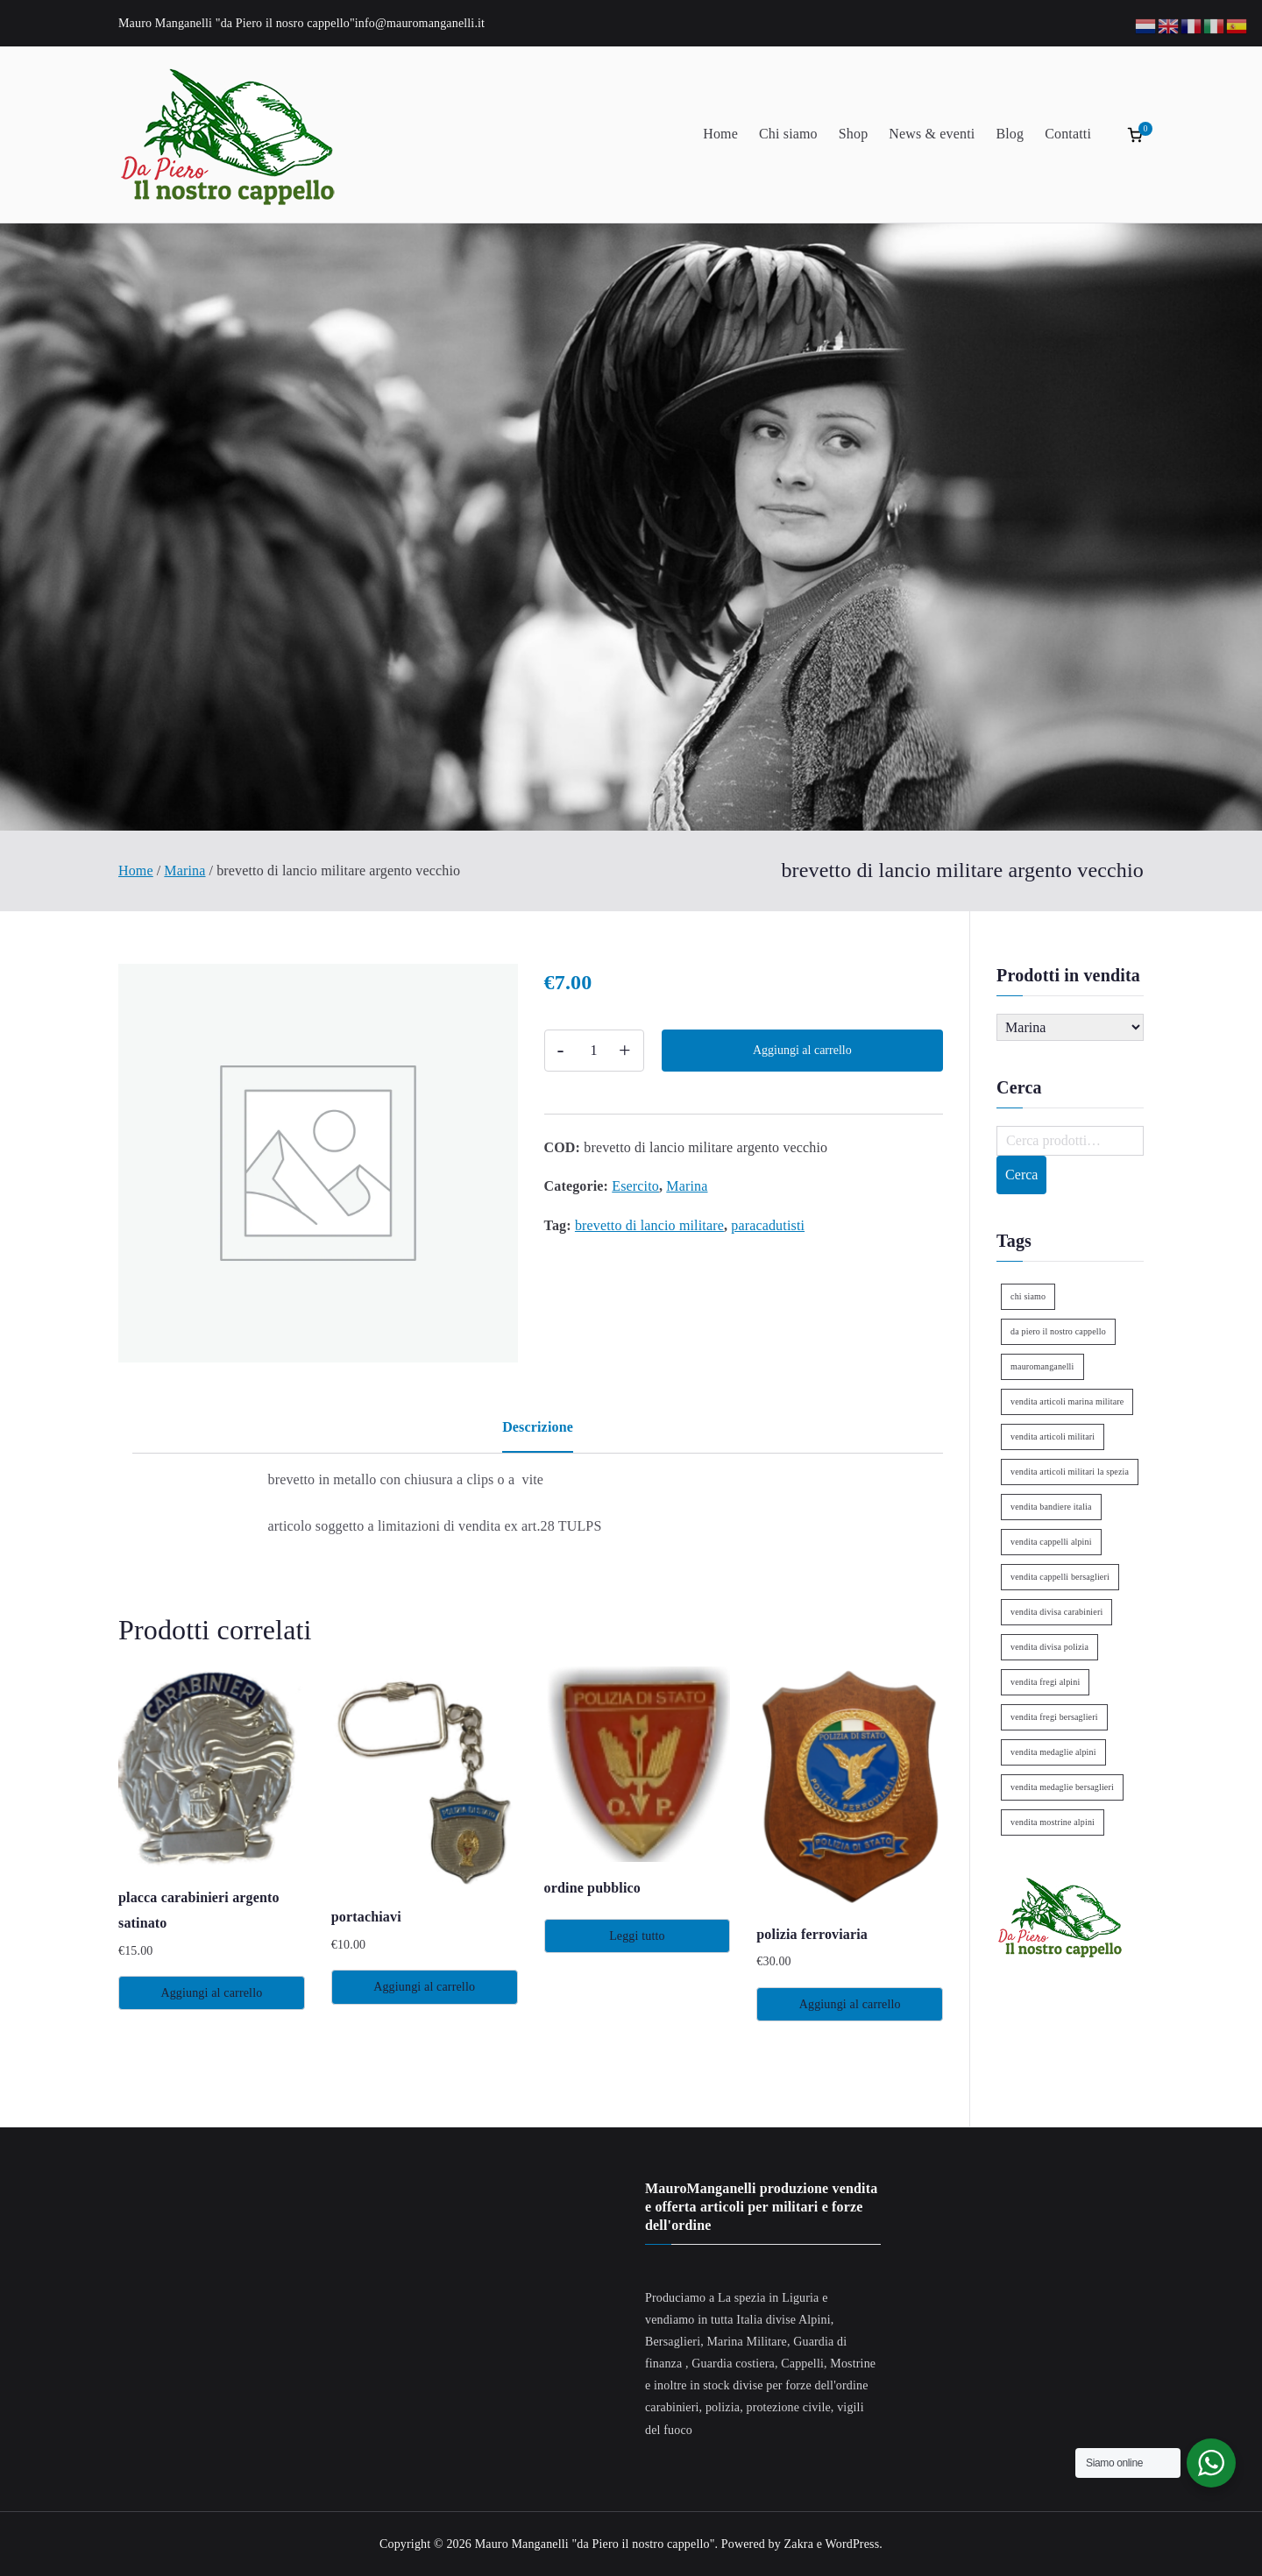 This screenshot has height=2576, width=1262. Describe the element at coordinates (1052, 1822) in the screenshot. I see `vendita mostrine alpini [vendita mostrine alpini (2 elementi)]` at that location.